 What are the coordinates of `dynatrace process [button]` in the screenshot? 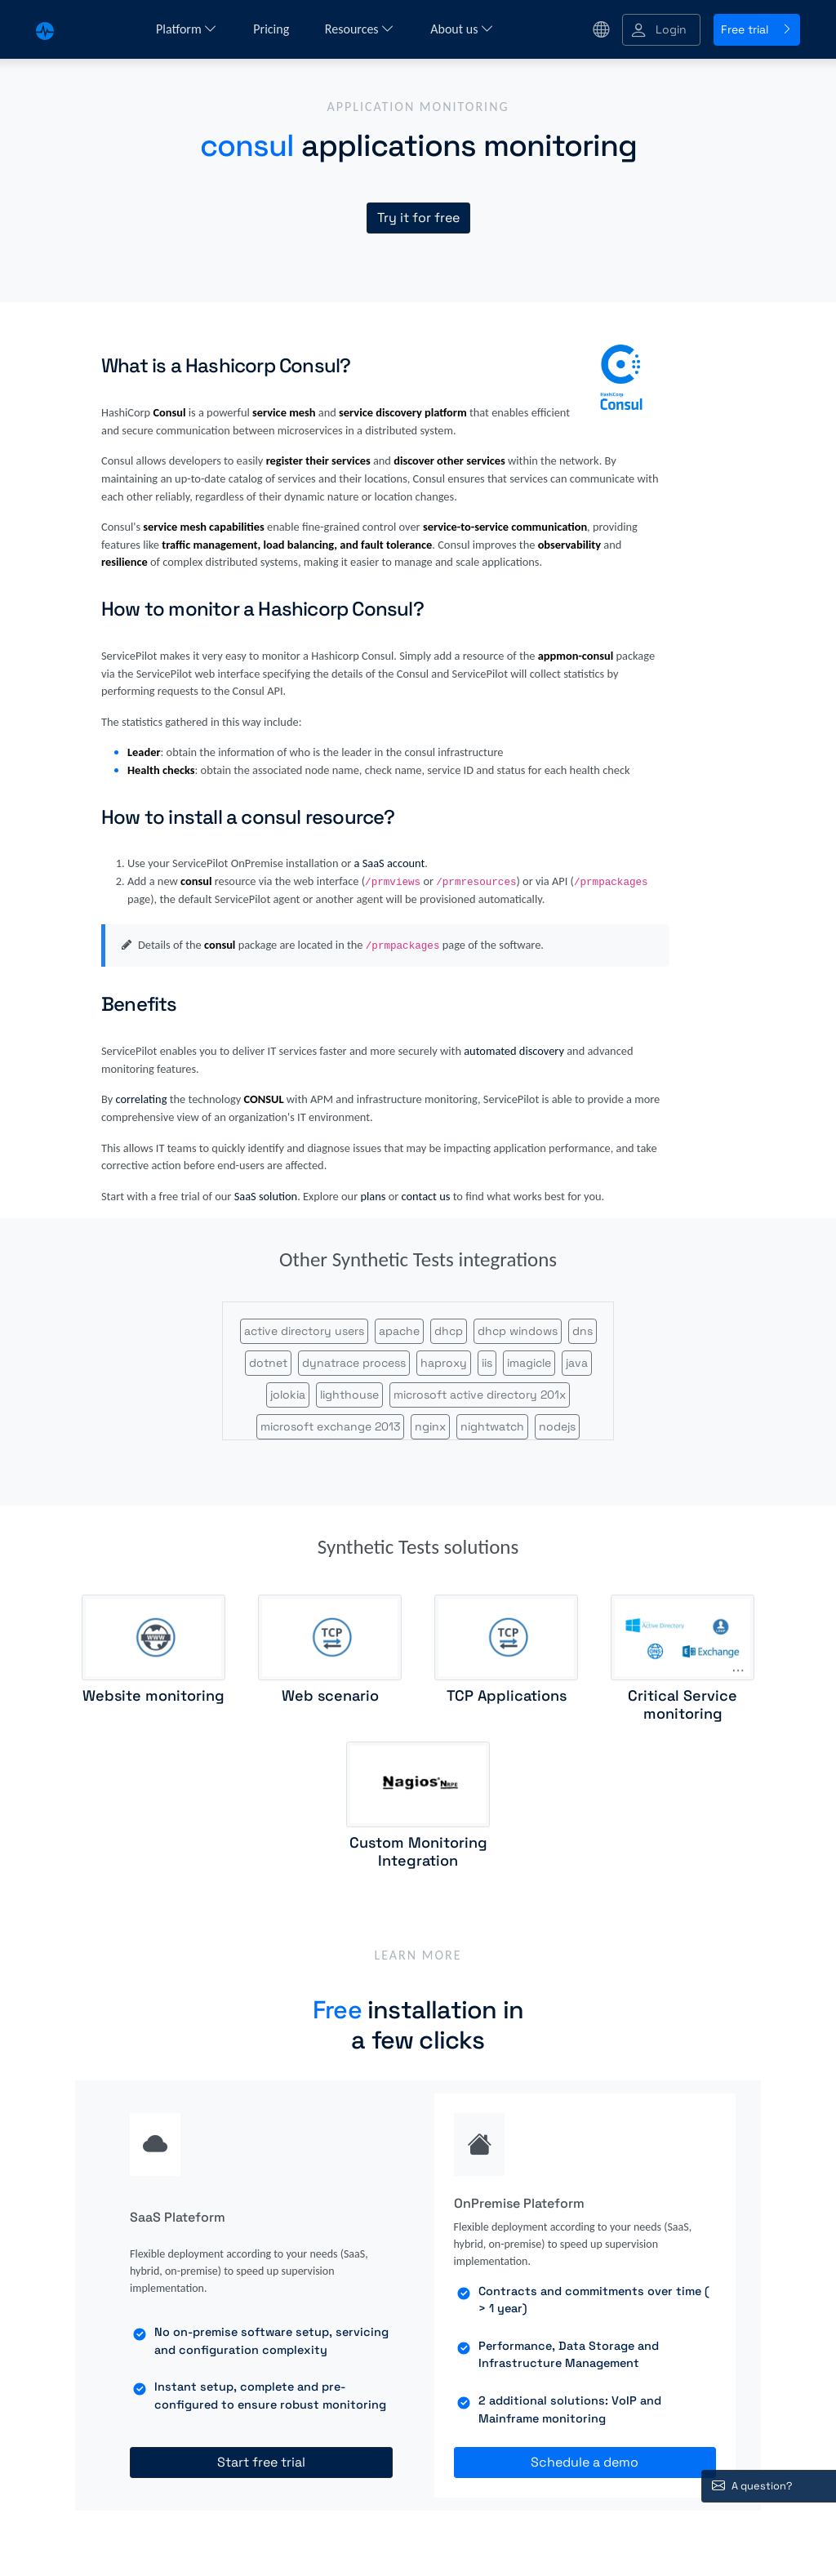 It's located at (354, 1362).